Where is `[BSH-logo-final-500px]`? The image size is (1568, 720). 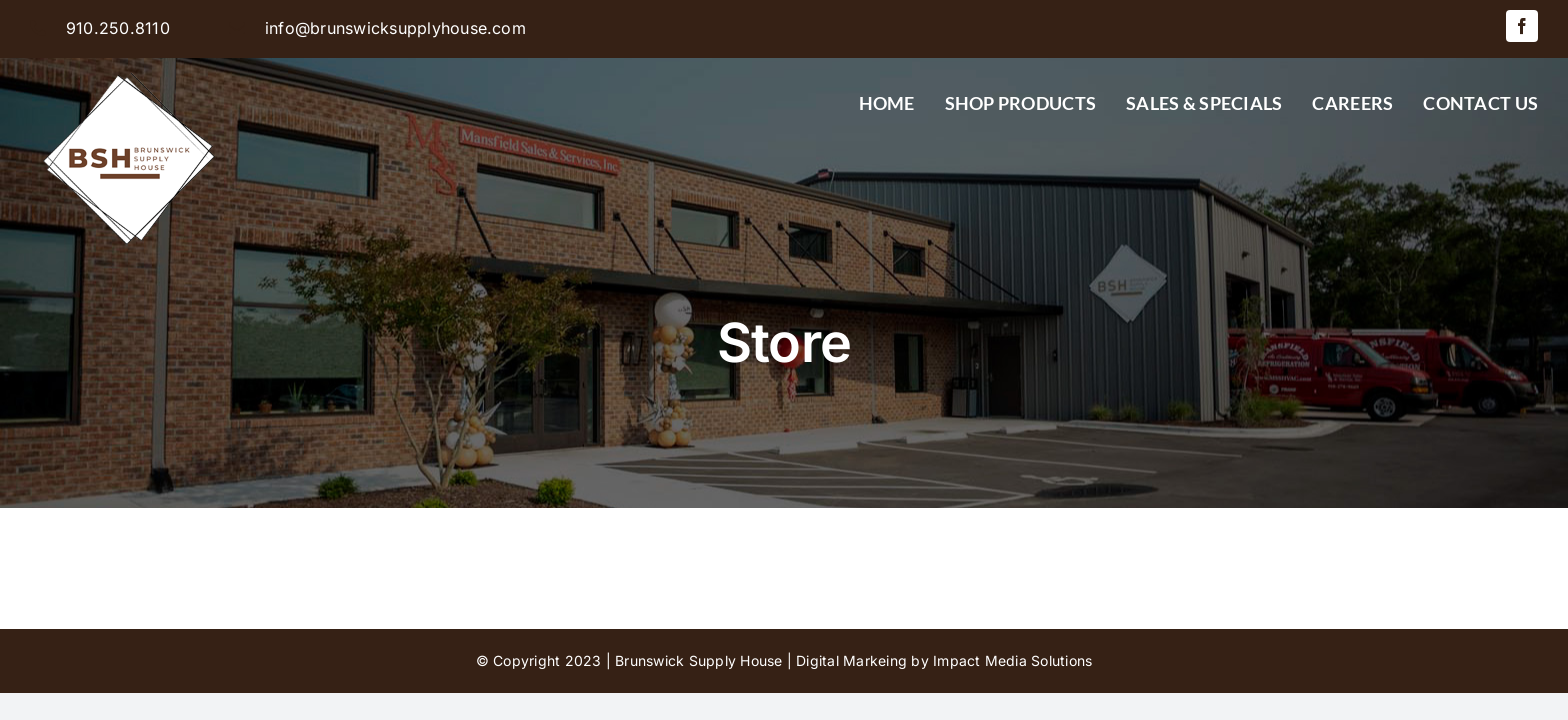
[BSH-logo-final-500px] is located at coordinates (130, 66).